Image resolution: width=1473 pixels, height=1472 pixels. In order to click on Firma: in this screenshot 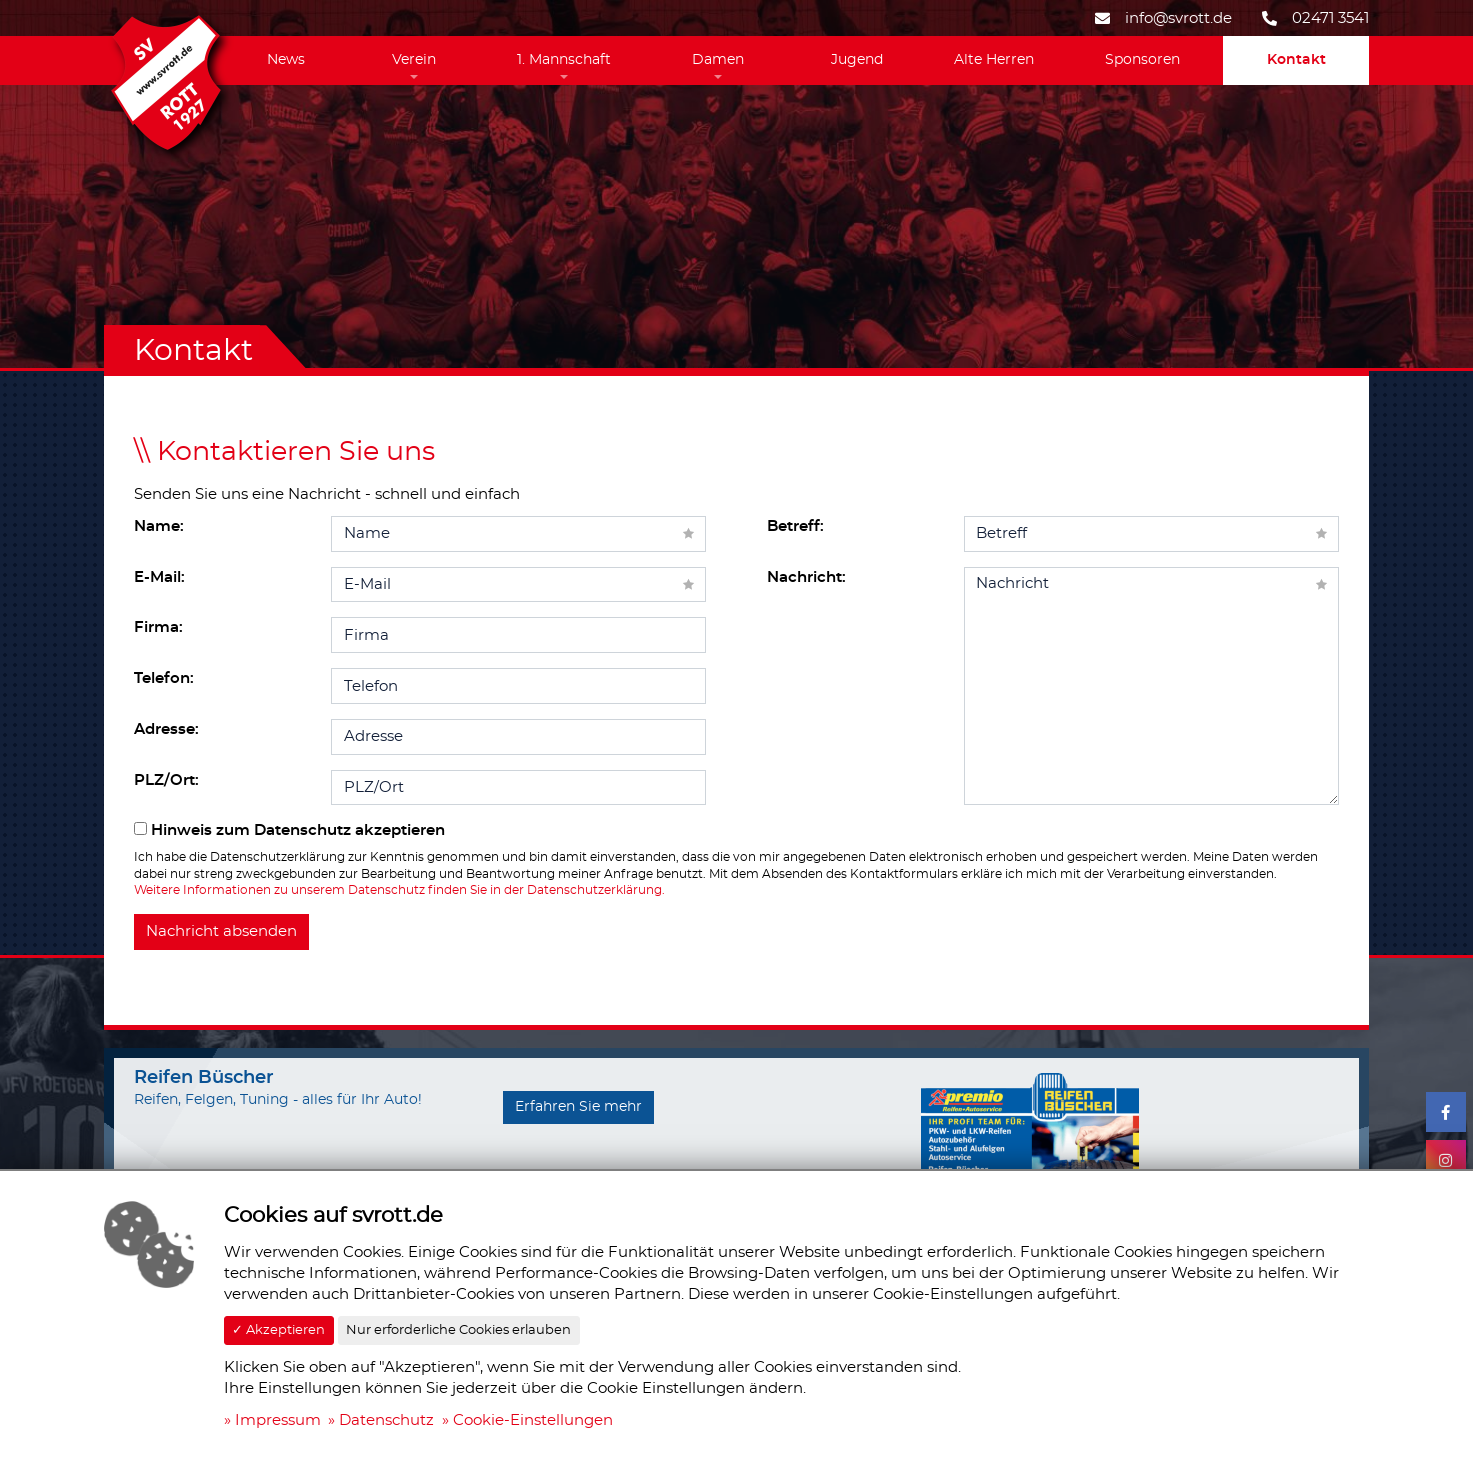, I will do `click(158, 627)`.